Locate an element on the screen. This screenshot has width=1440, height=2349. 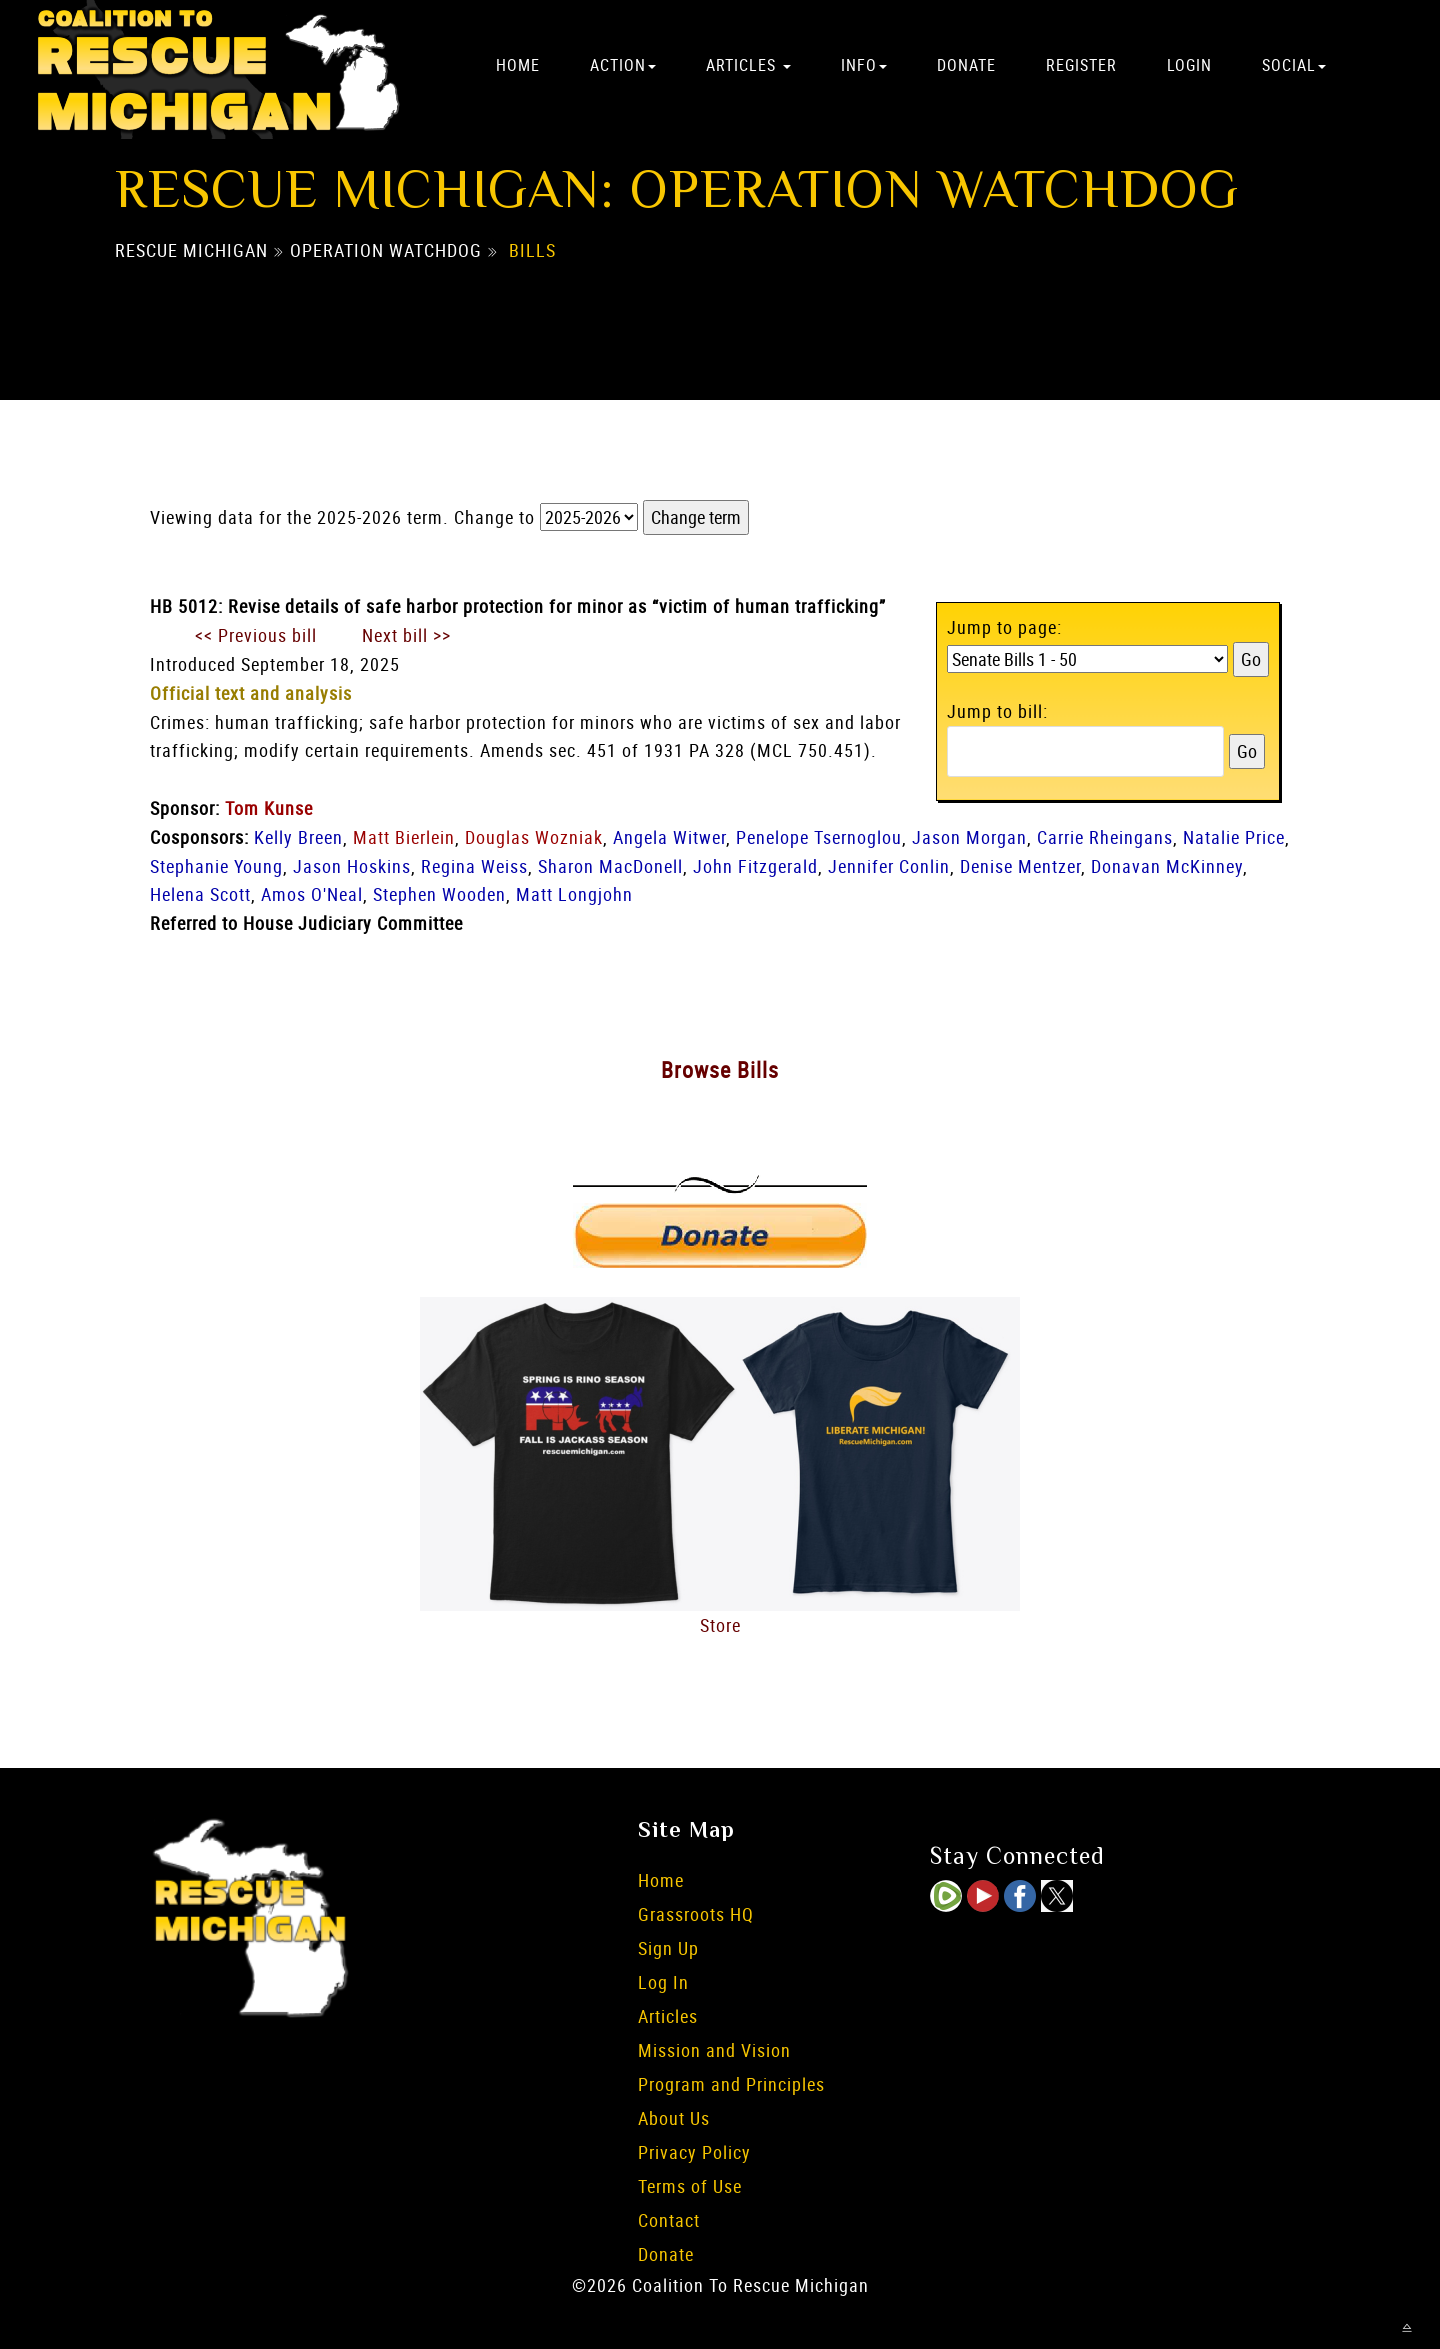
Next bill >> is located at coordinates (406, 635).